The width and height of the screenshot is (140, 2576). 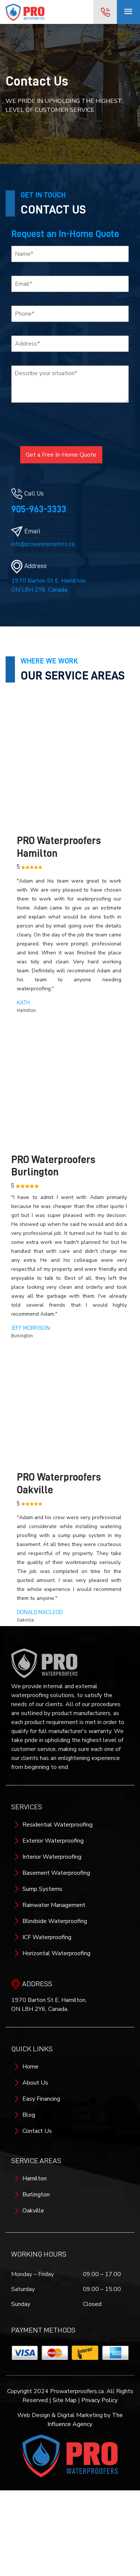 What do you see at coordinates (56, 1873) in the screenshot?
I see `Basement Waterproofing` at bounding box center [56, 1873].